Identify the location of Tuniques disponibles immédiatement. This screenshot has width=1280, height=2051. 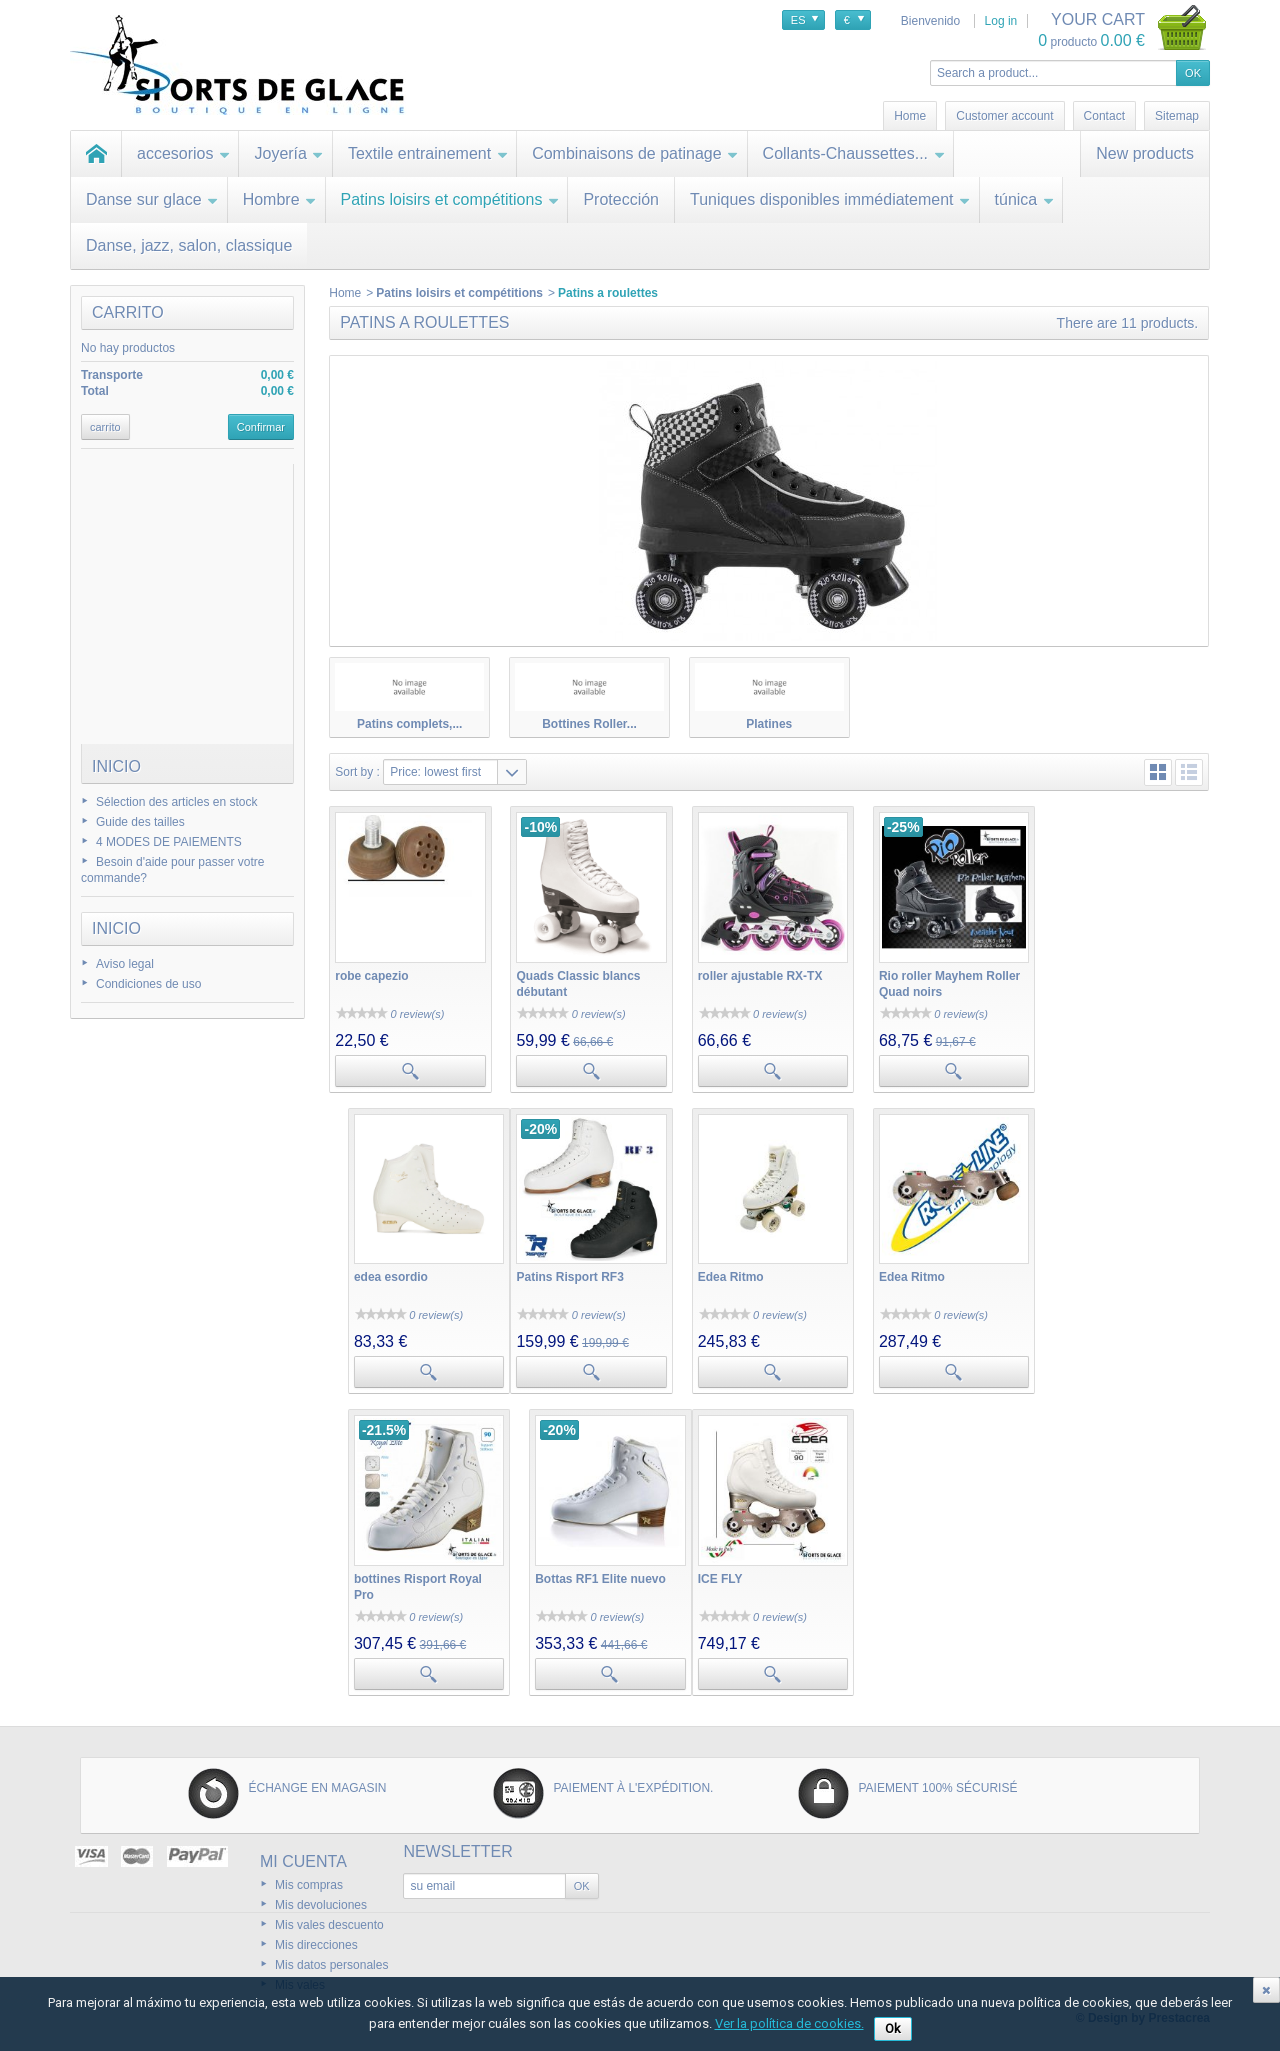
(830, 199).